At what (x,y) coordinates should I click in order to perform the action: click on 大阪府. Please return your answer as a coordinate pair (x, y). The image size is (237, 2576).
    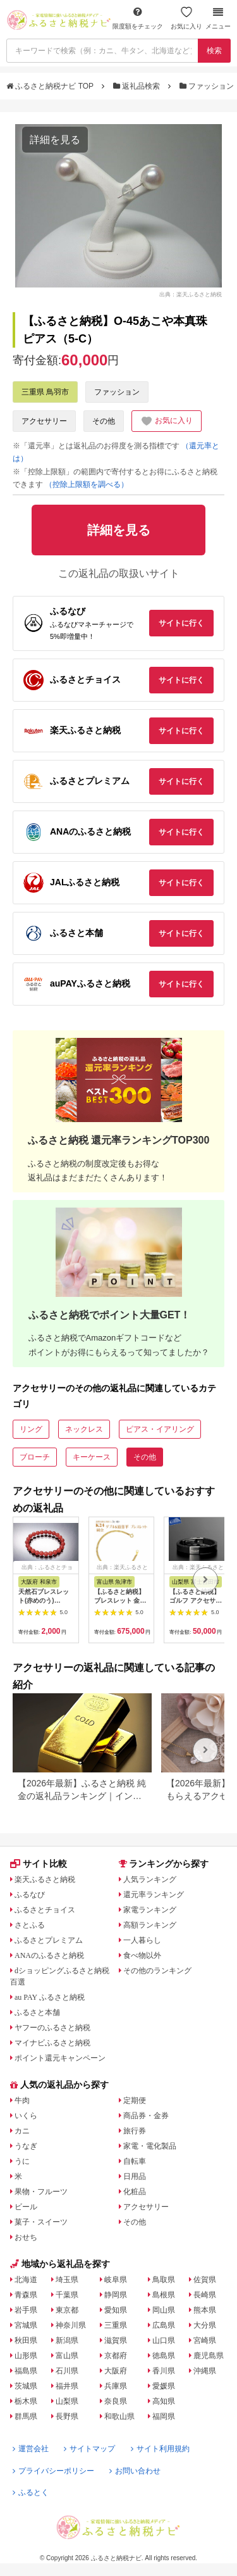
    Looking at the image, I should click on (115, 2371).